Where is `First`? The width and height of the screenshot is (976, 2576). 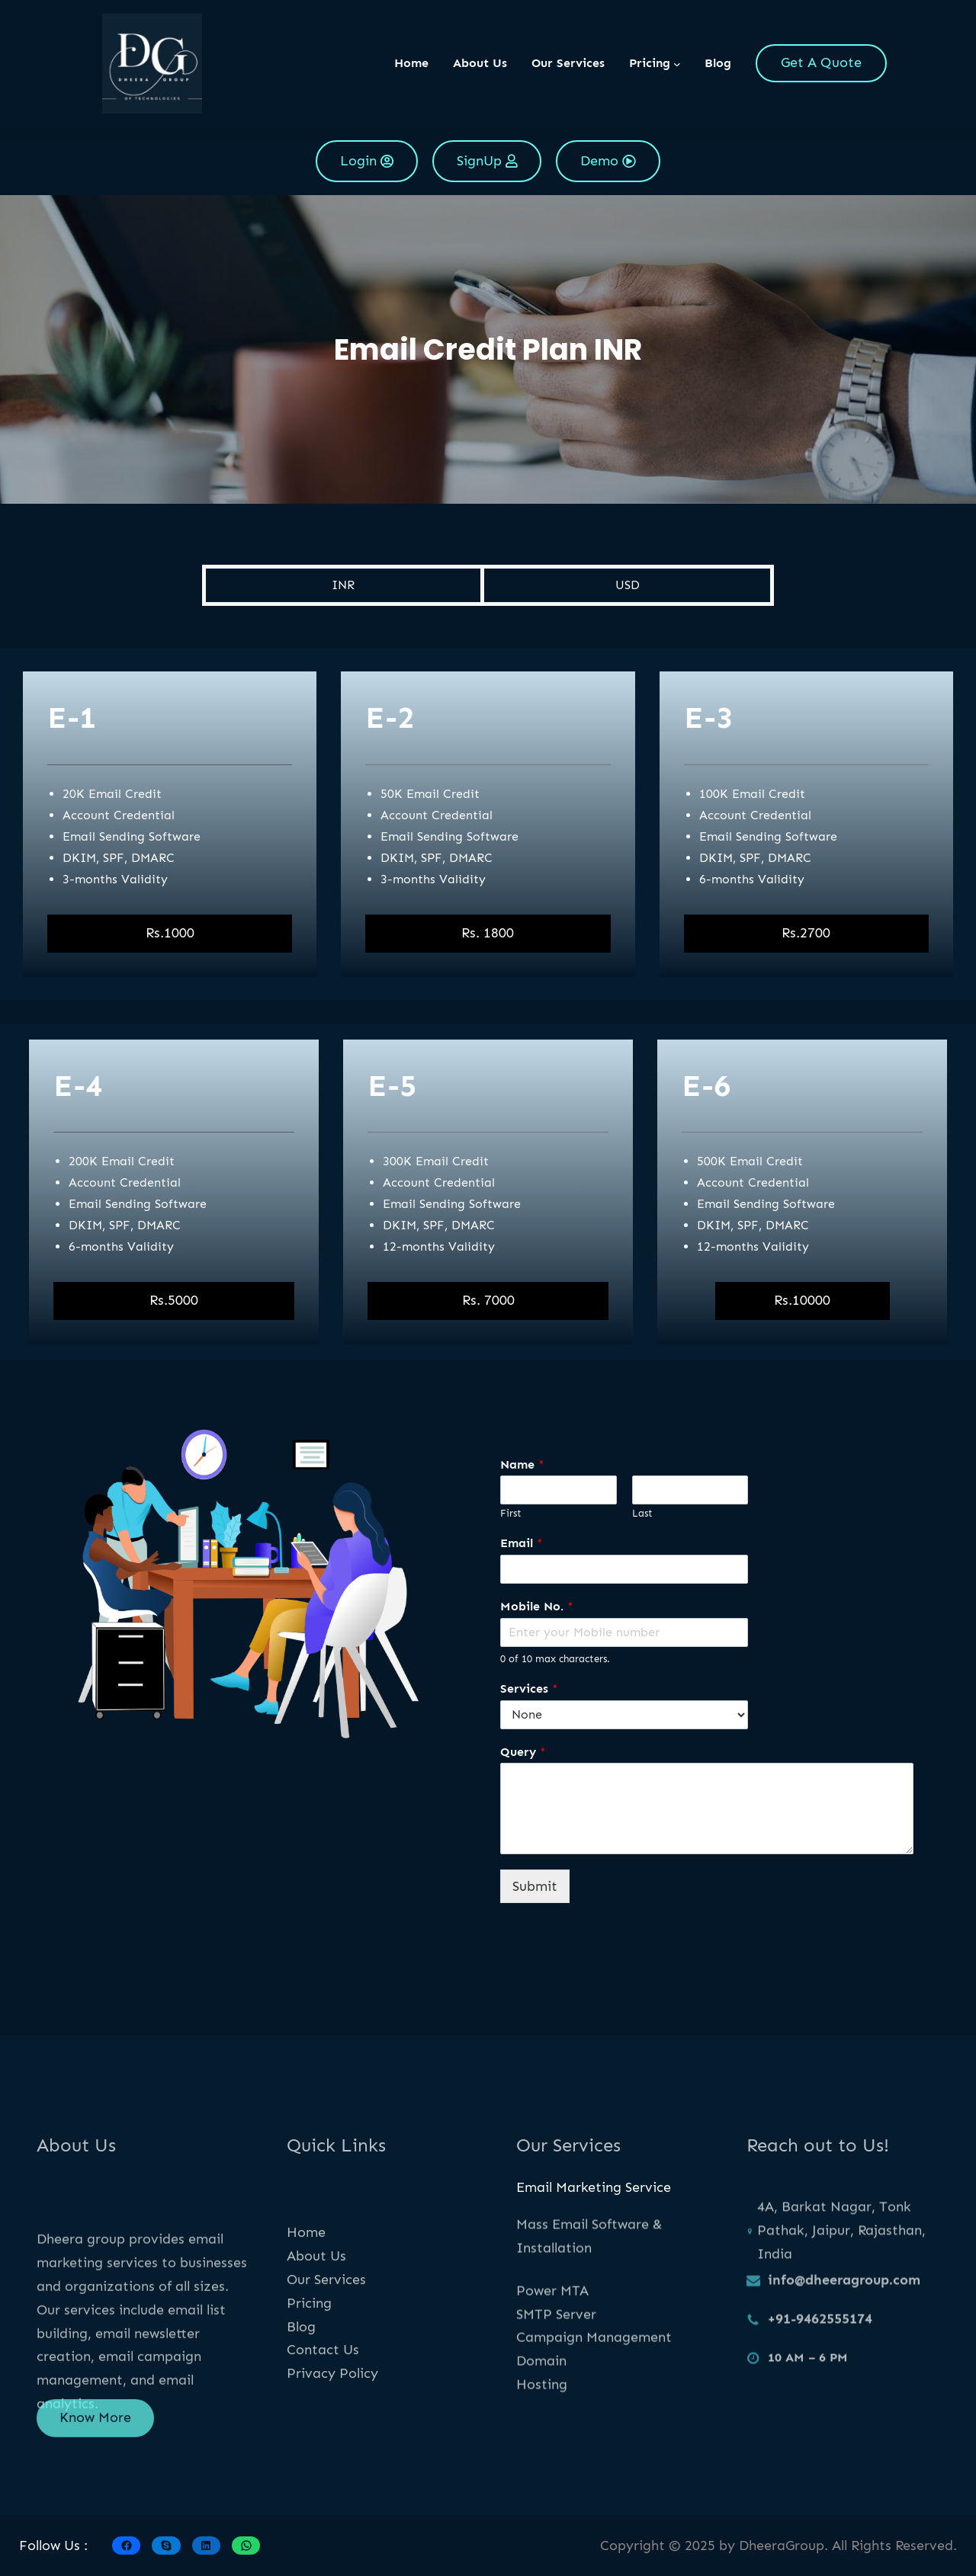
First is located at coordinates (511, 1513).